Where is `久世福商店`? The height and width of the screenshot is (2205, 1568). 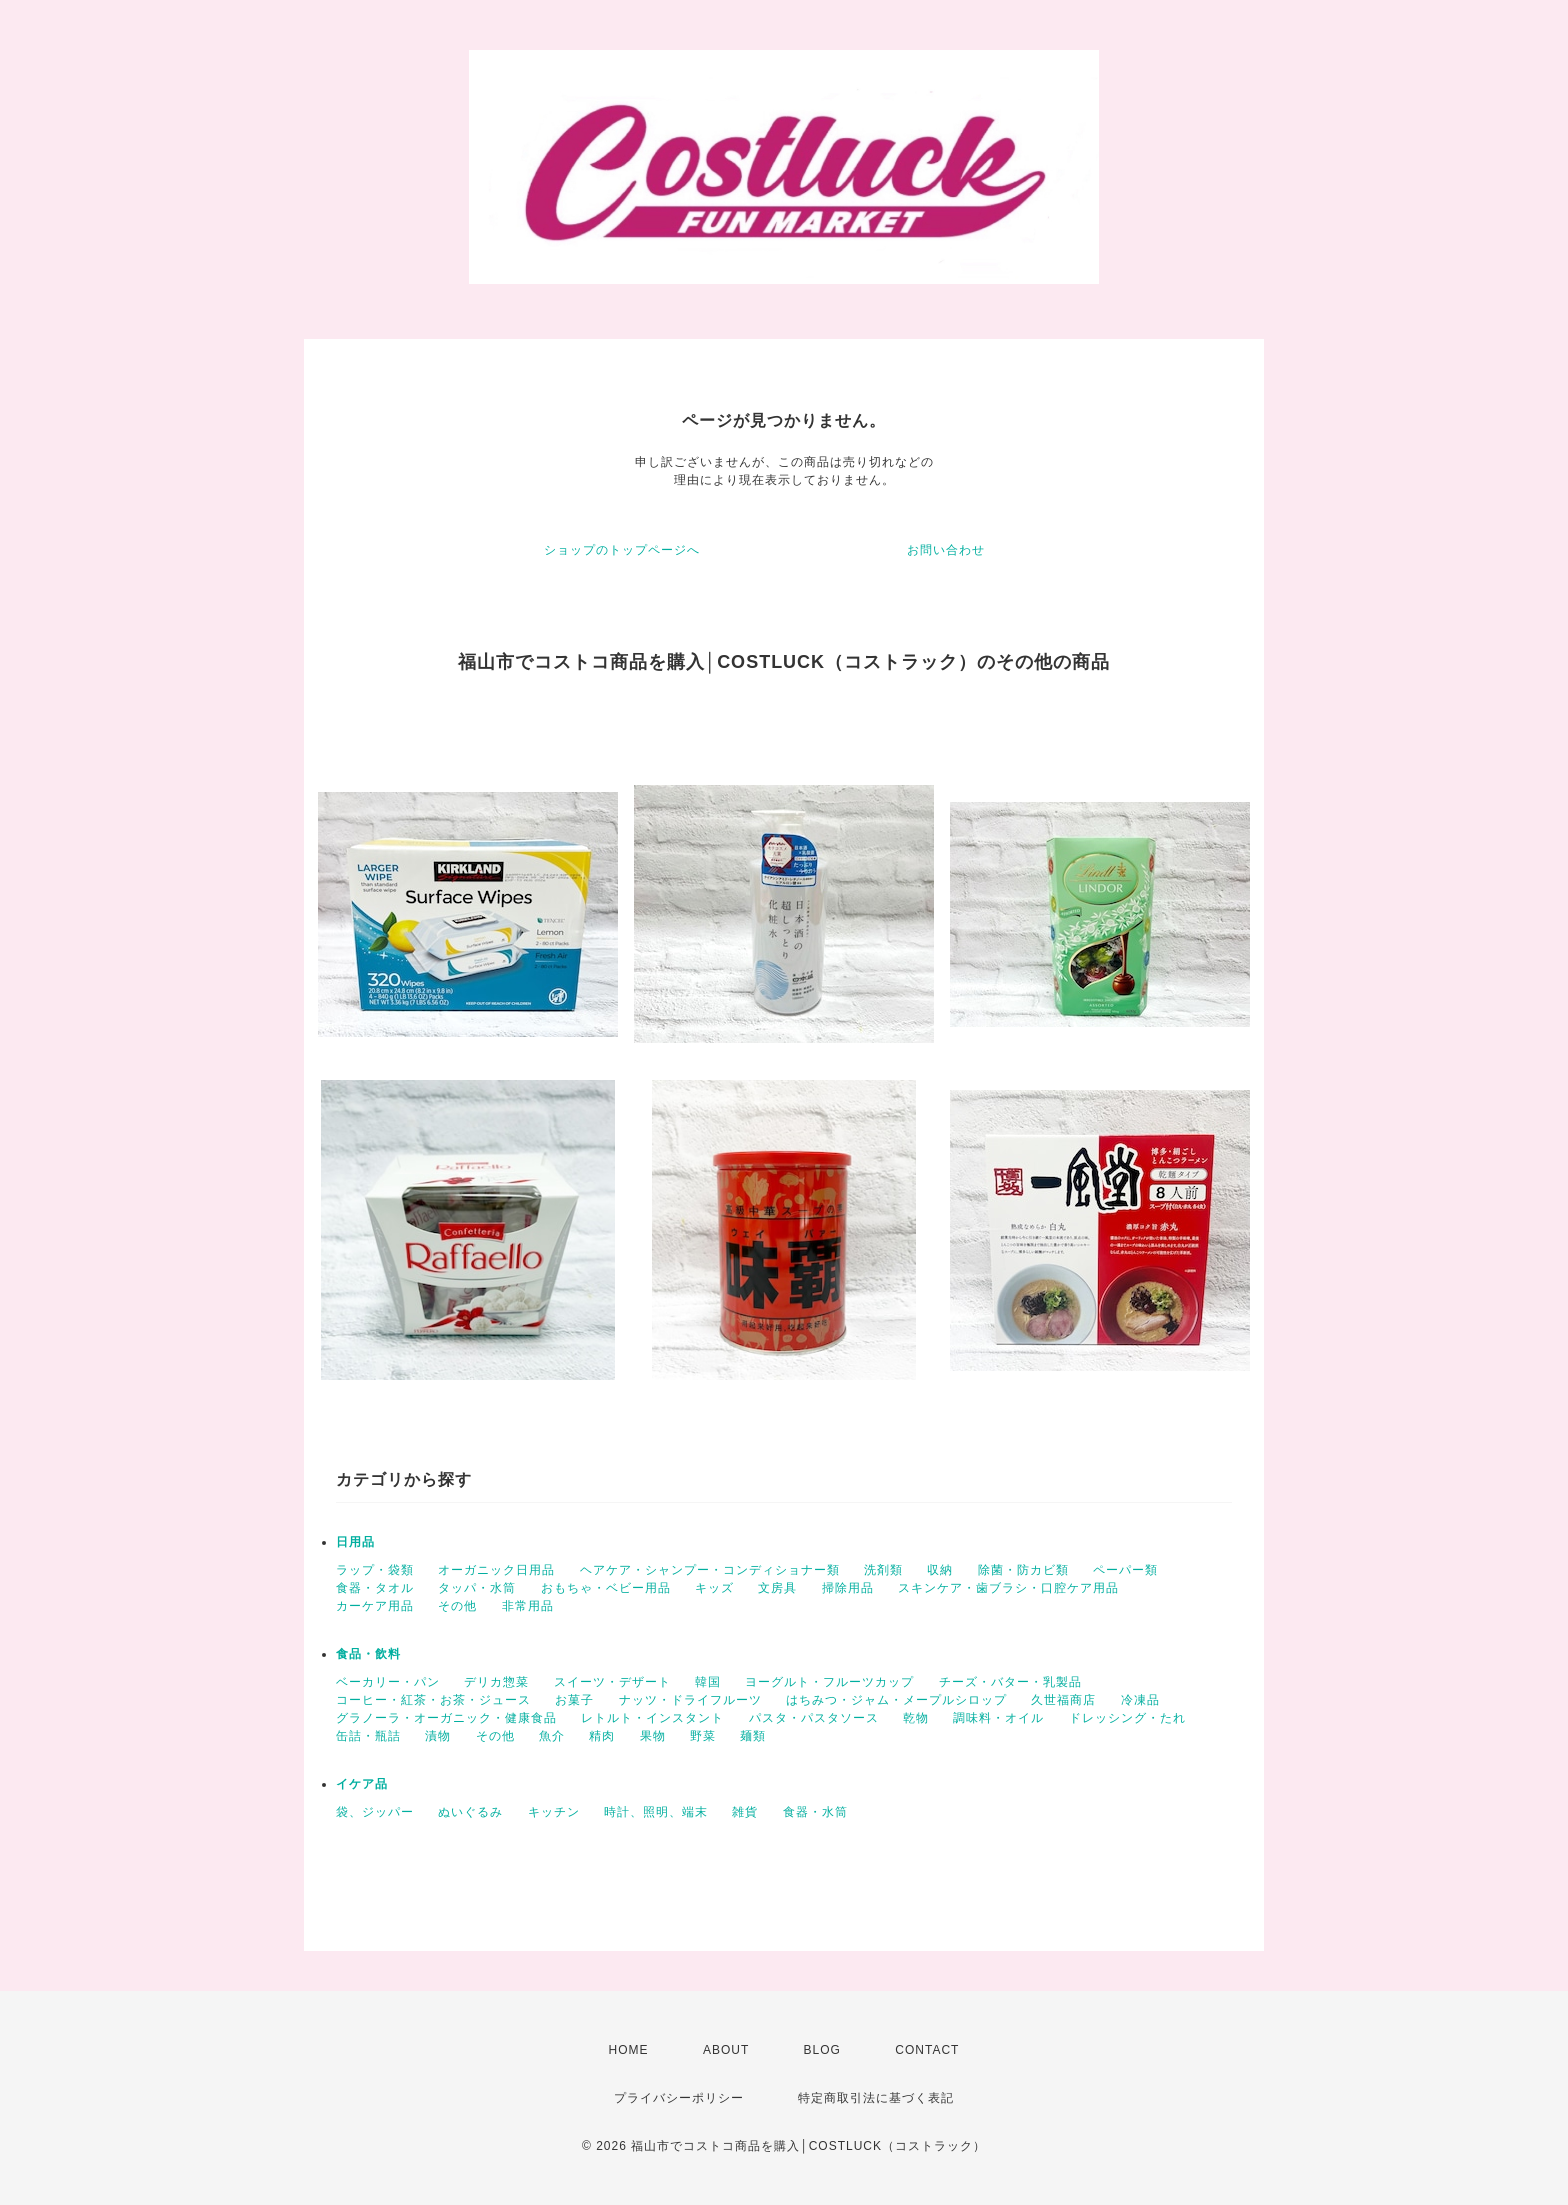 久世福商店 is located at coordinates (1063, 1700).